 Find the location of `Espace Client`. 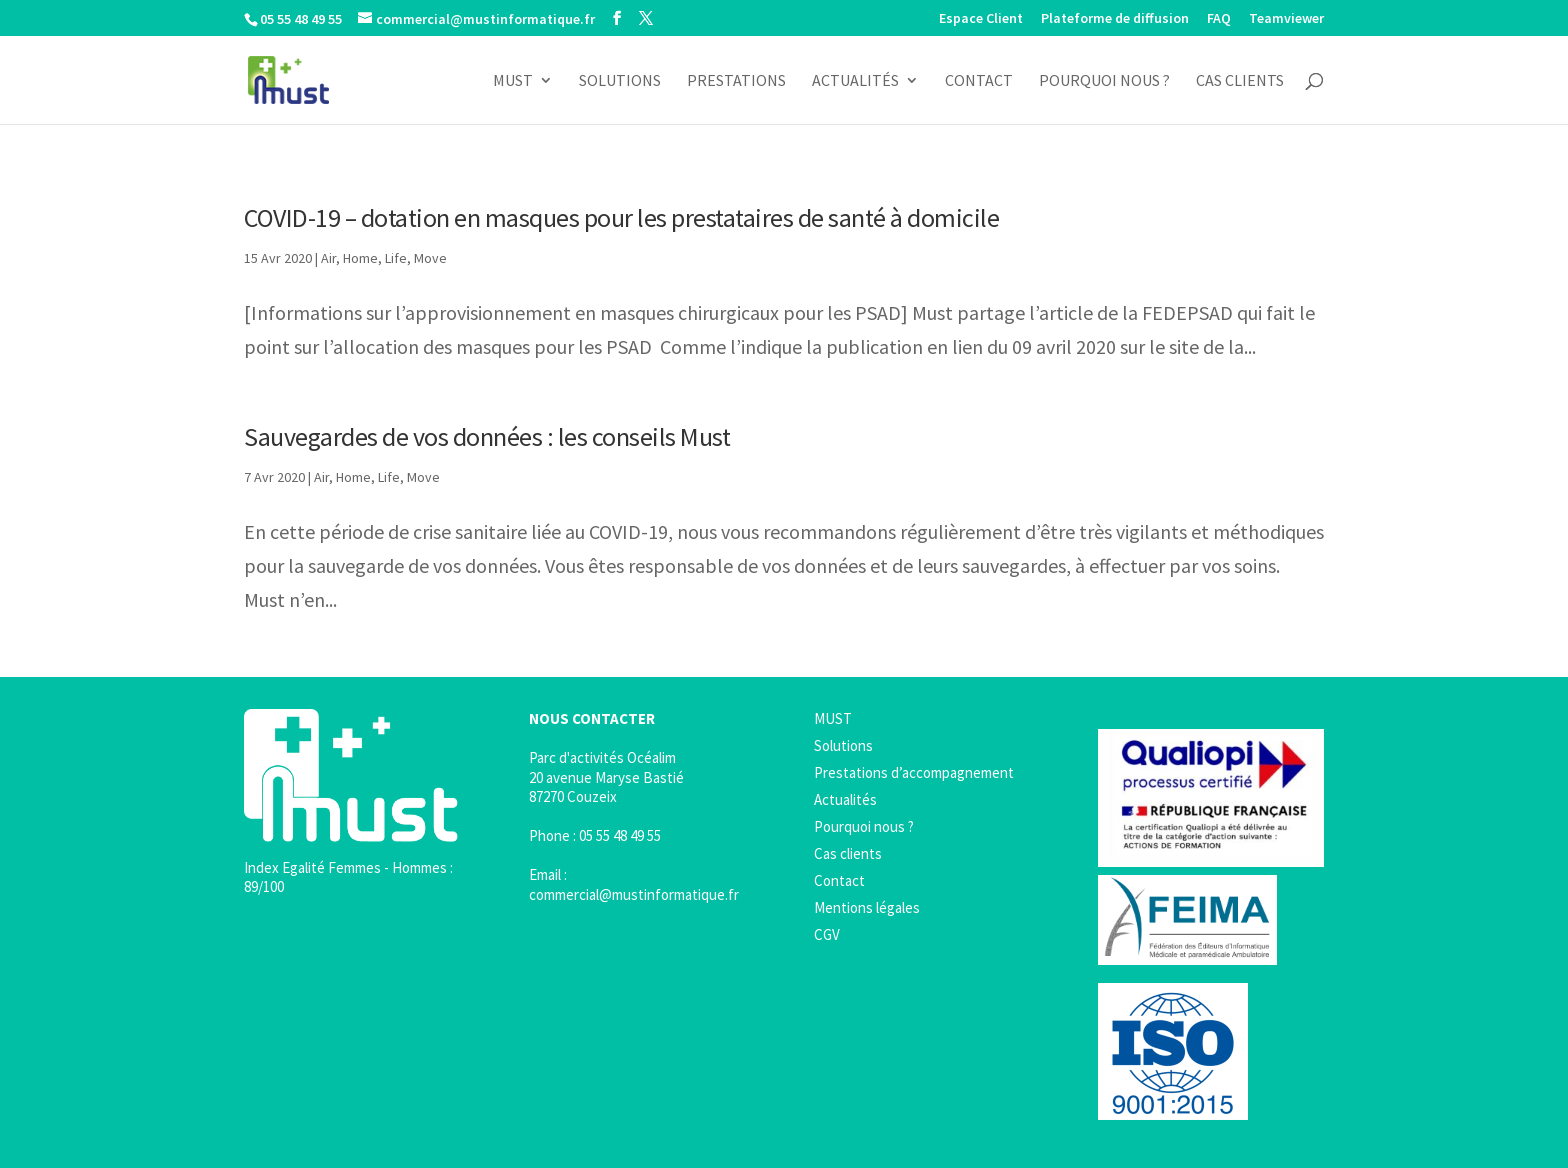

Espace Client is located at coordinates (981, 19).